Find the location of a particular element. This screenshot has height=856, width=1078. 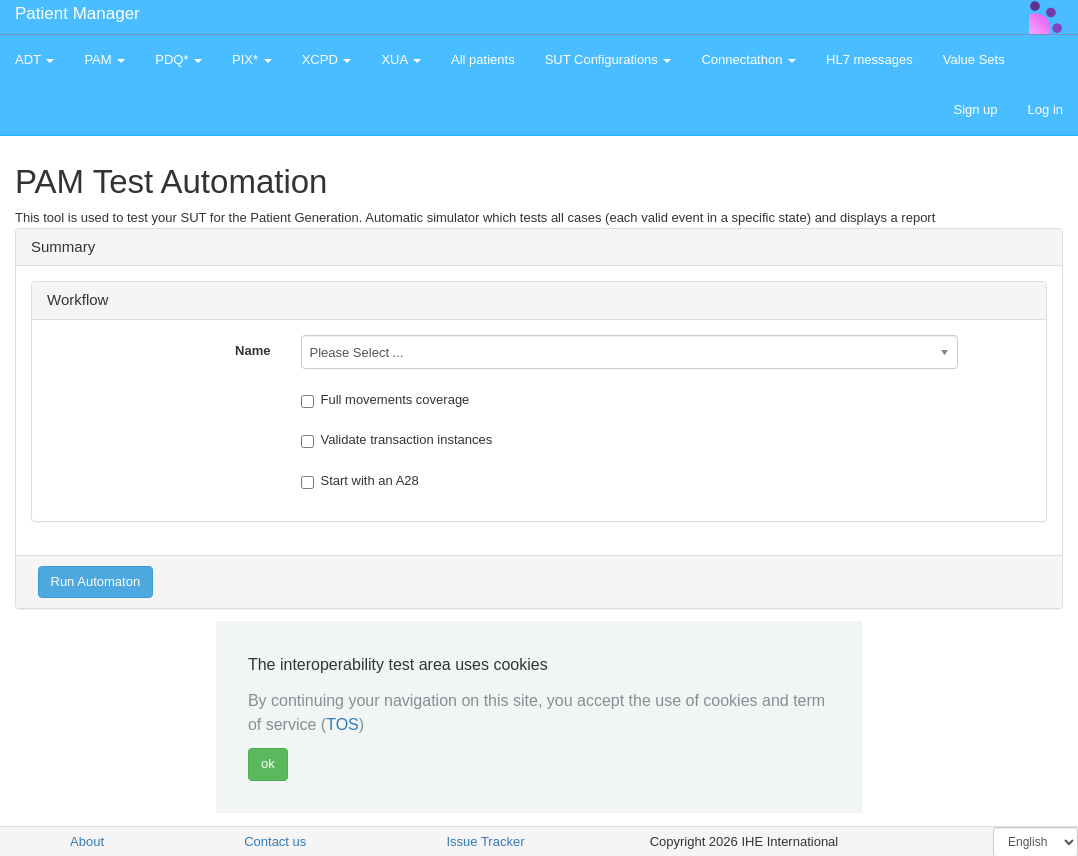

SUT Configurations [button] is located at coordinates (608, 59).